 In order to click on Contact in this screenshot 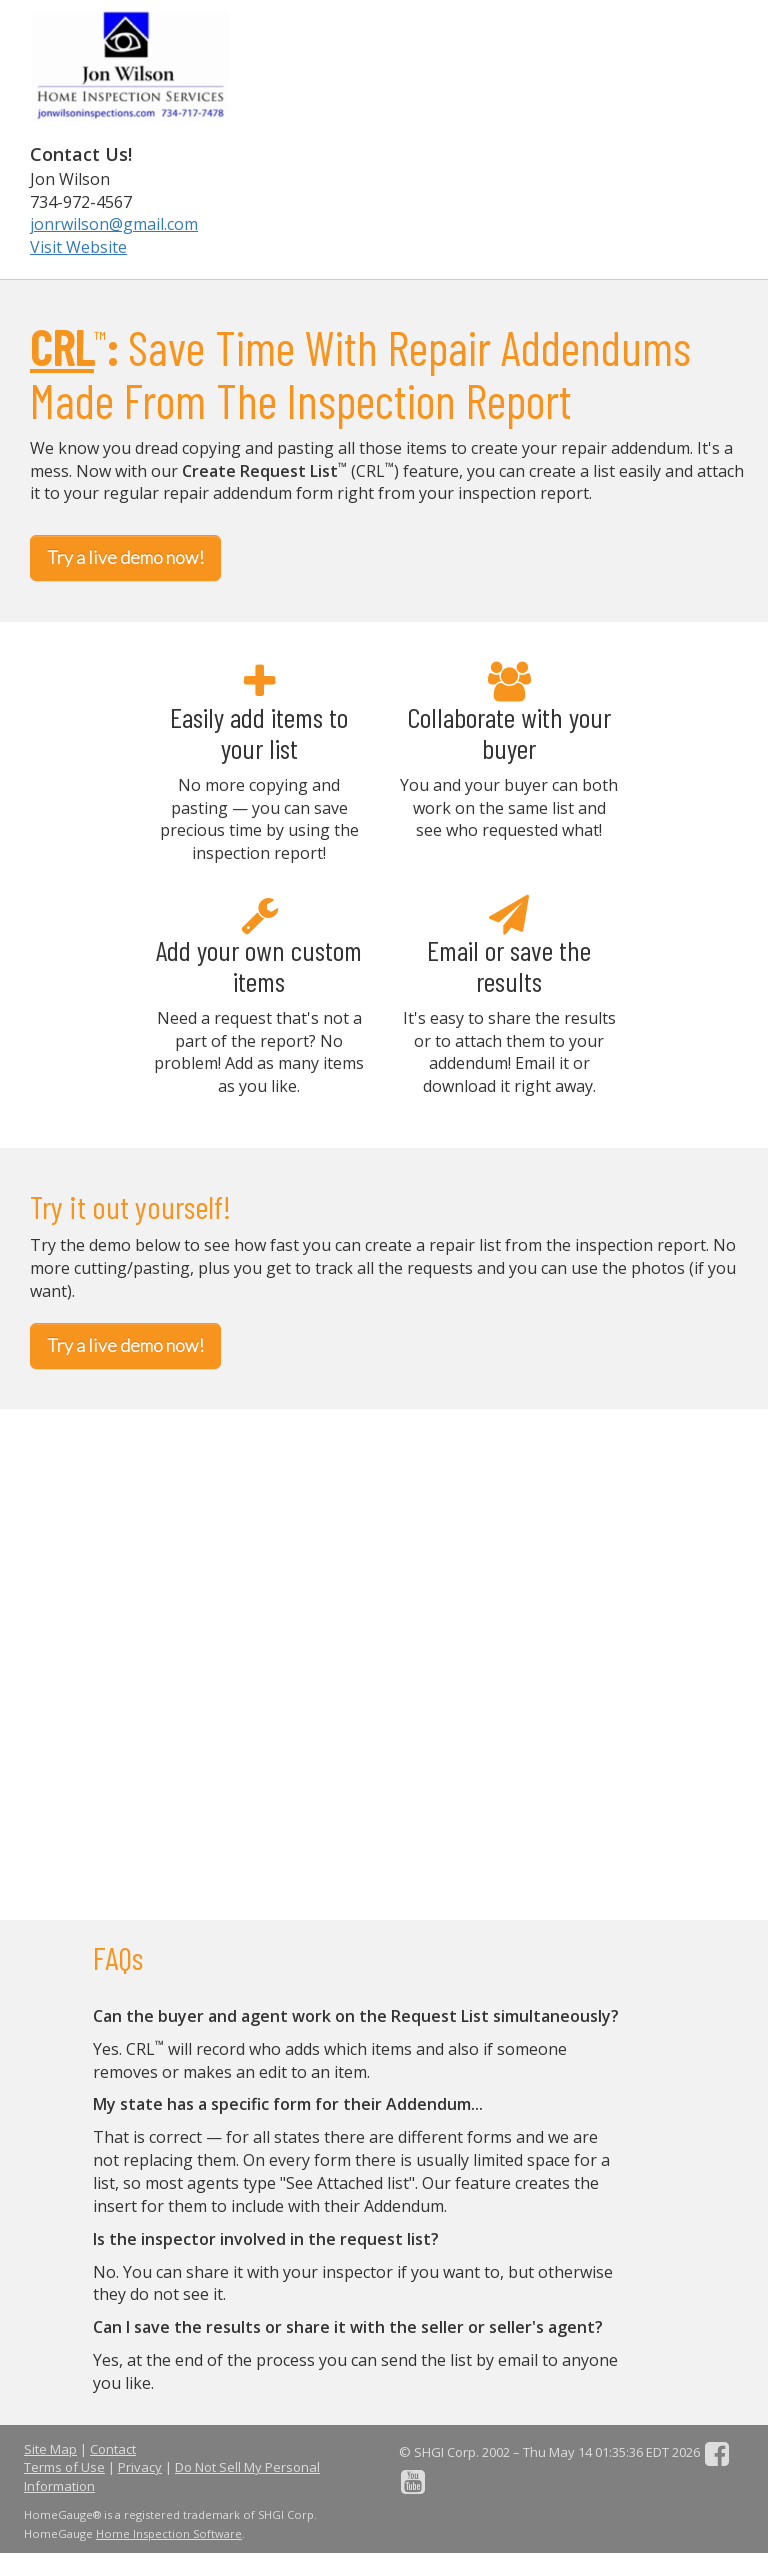, I will do `click(113, 2449)`.